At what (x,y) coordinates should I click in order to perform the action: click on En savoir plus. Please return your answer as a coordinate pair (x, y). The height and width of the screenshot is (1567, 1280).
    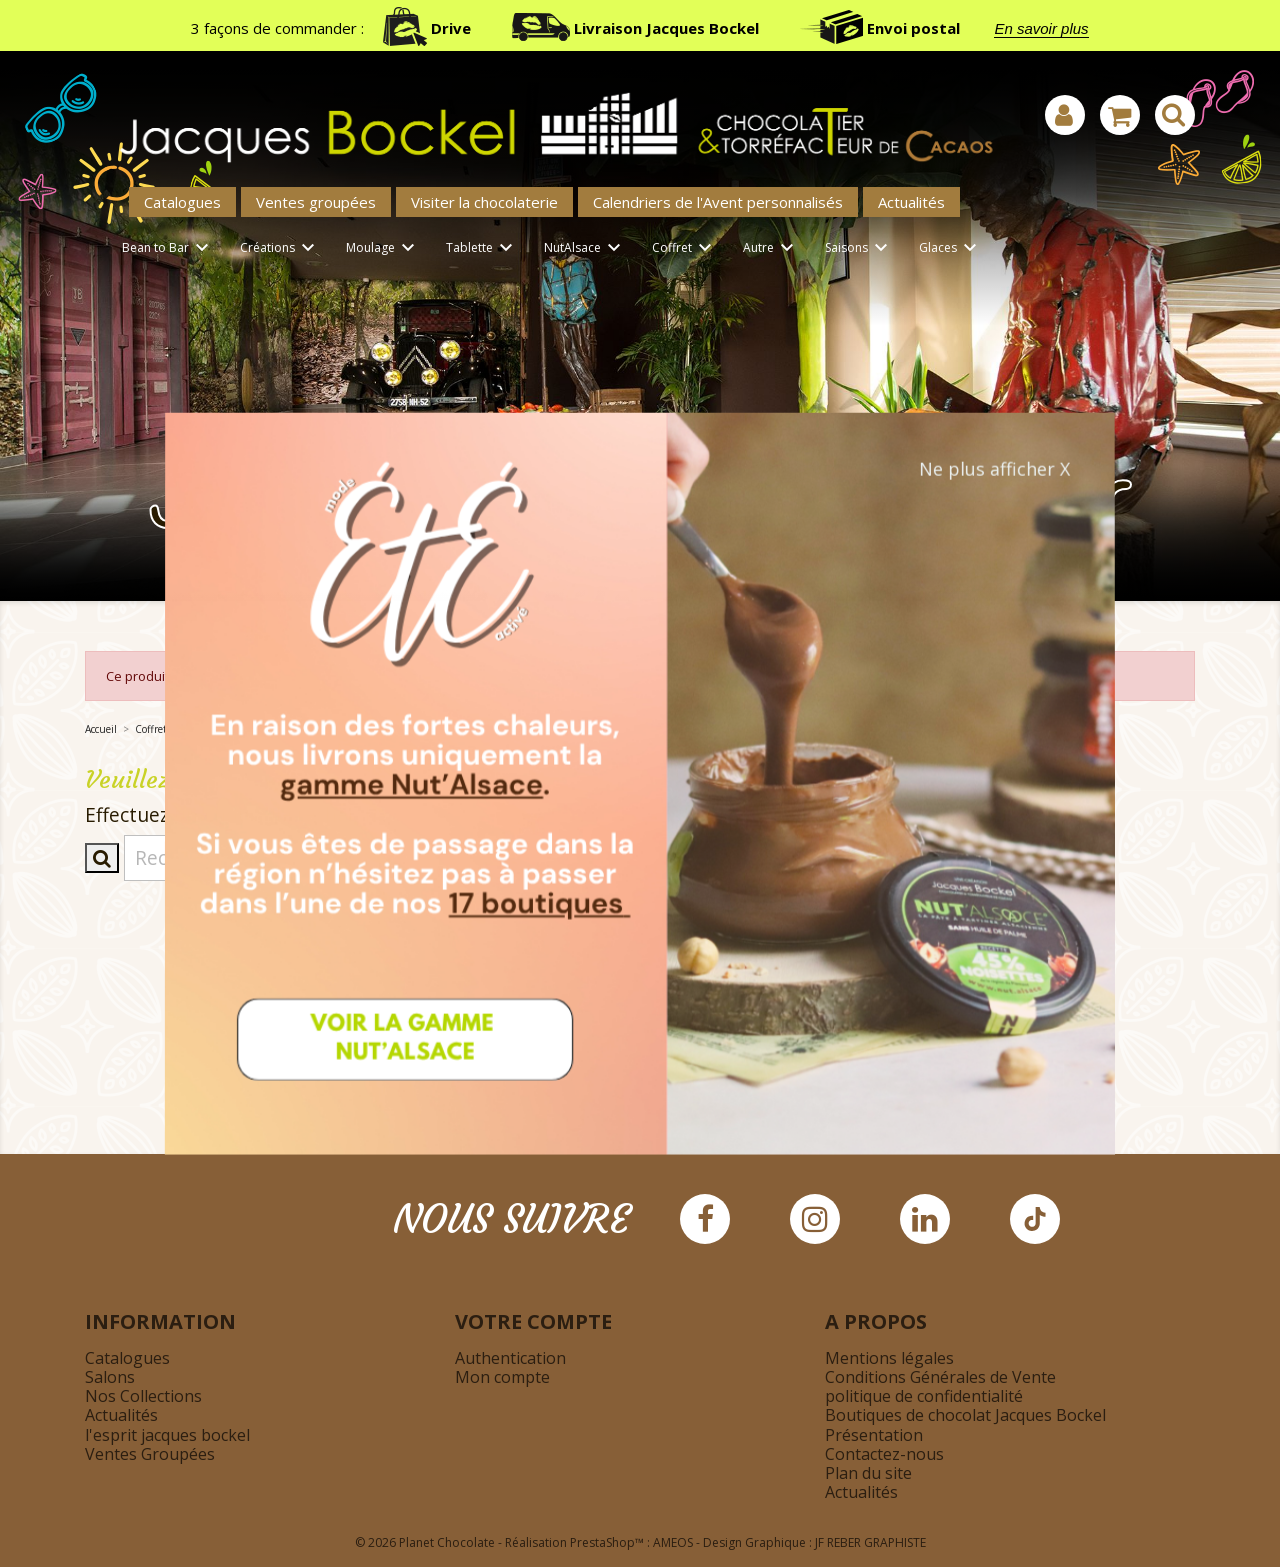
    Looking at the image, I should click on (1041, 28).